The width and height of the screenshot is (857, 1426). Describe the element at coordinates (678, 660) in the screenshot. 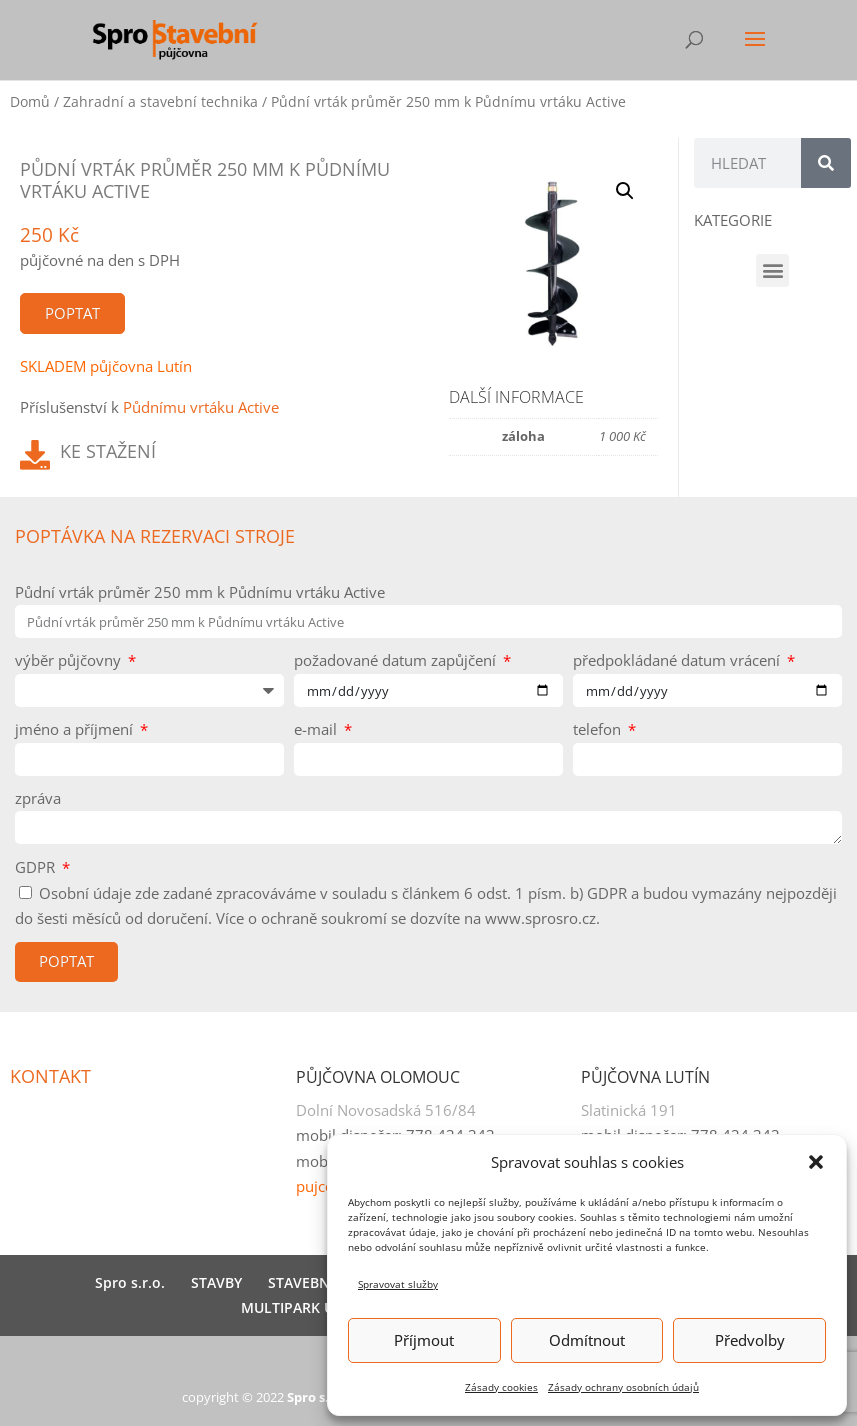

I see `předpokládané datum vrácení` at that location.